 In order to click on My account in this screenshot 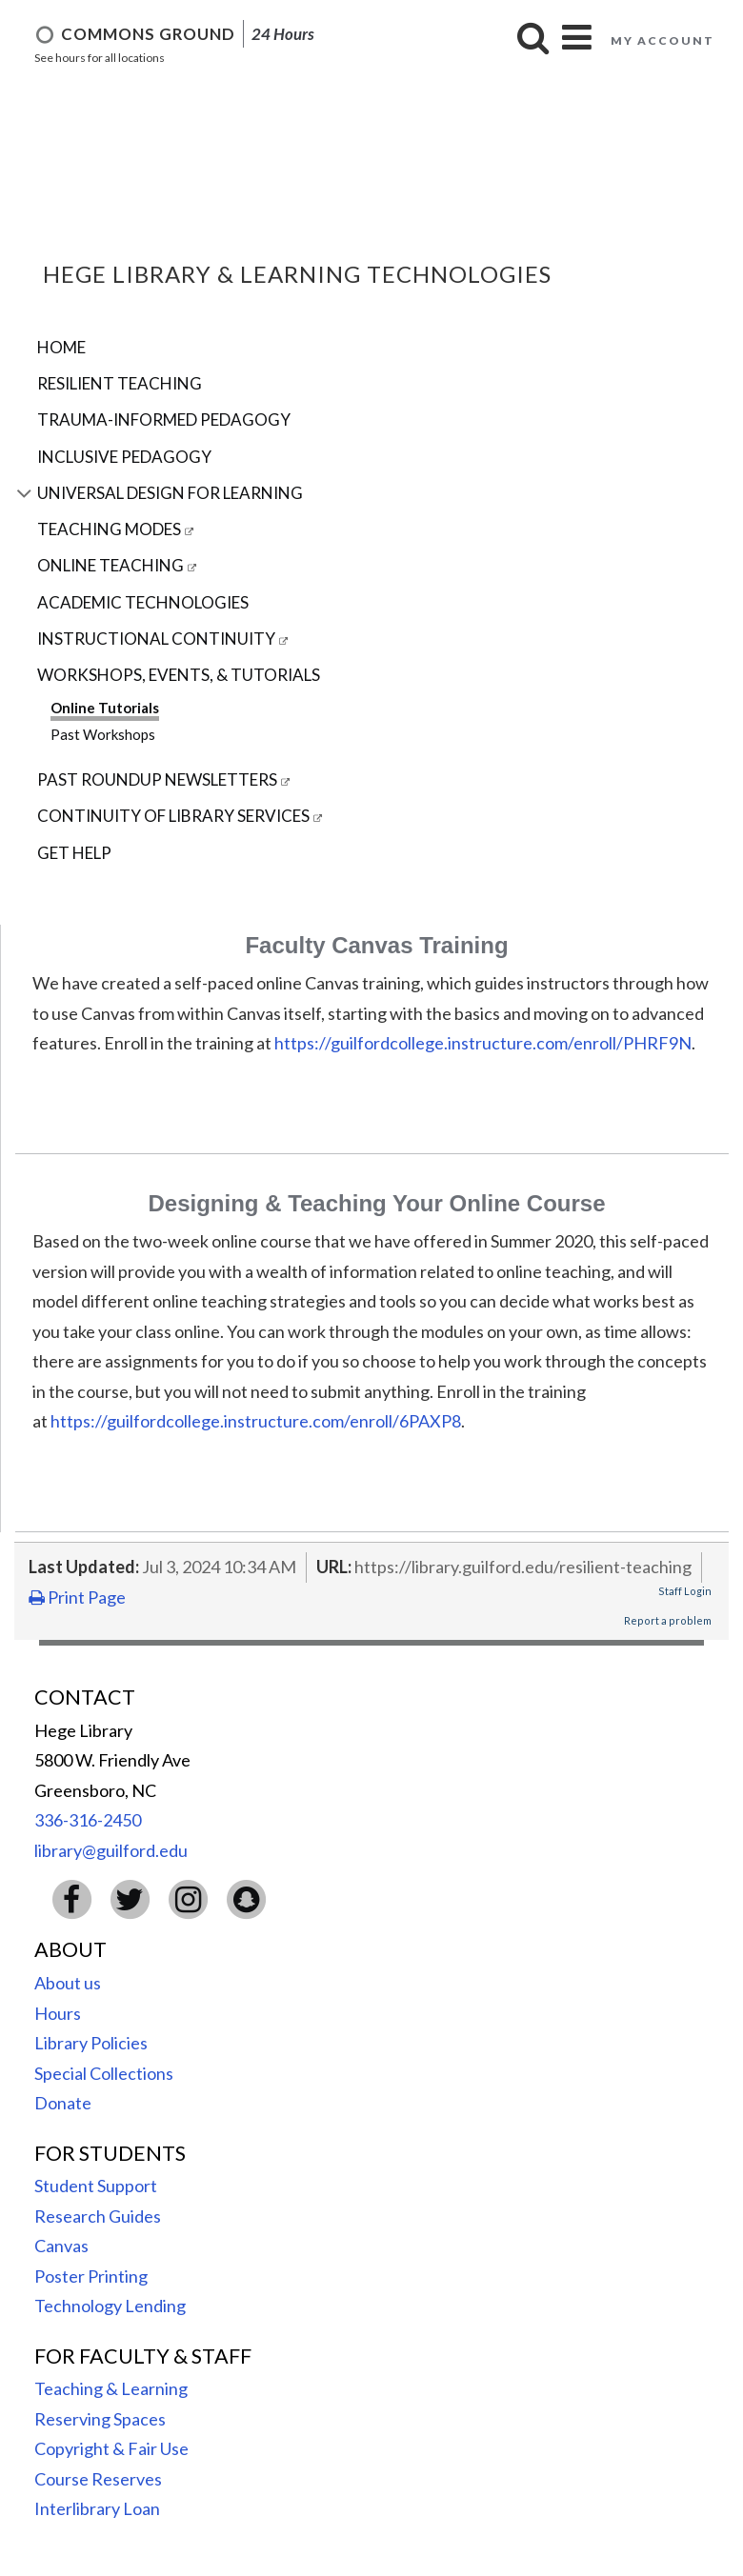, I will do `click(662, 40)`.